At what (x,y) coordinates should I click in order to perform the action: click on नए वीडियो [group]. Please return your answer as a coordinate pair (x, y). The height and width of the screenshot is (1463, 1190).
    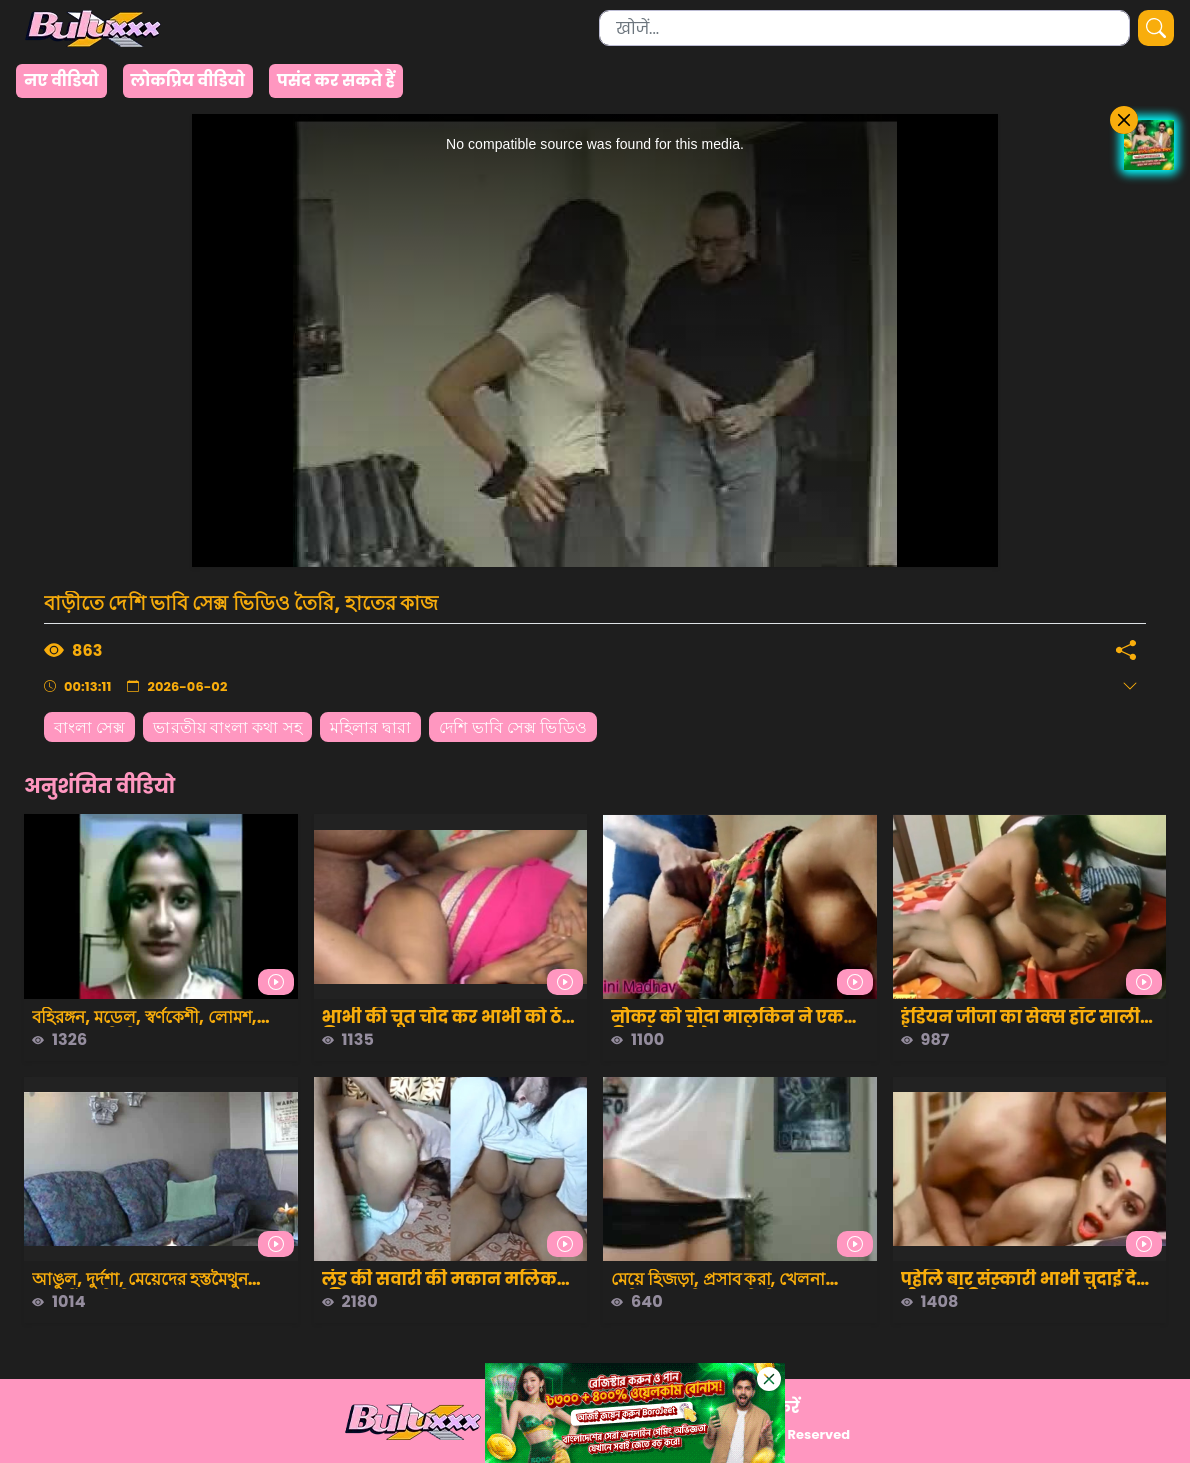
    Looking at the image, I should click on (61, 80).